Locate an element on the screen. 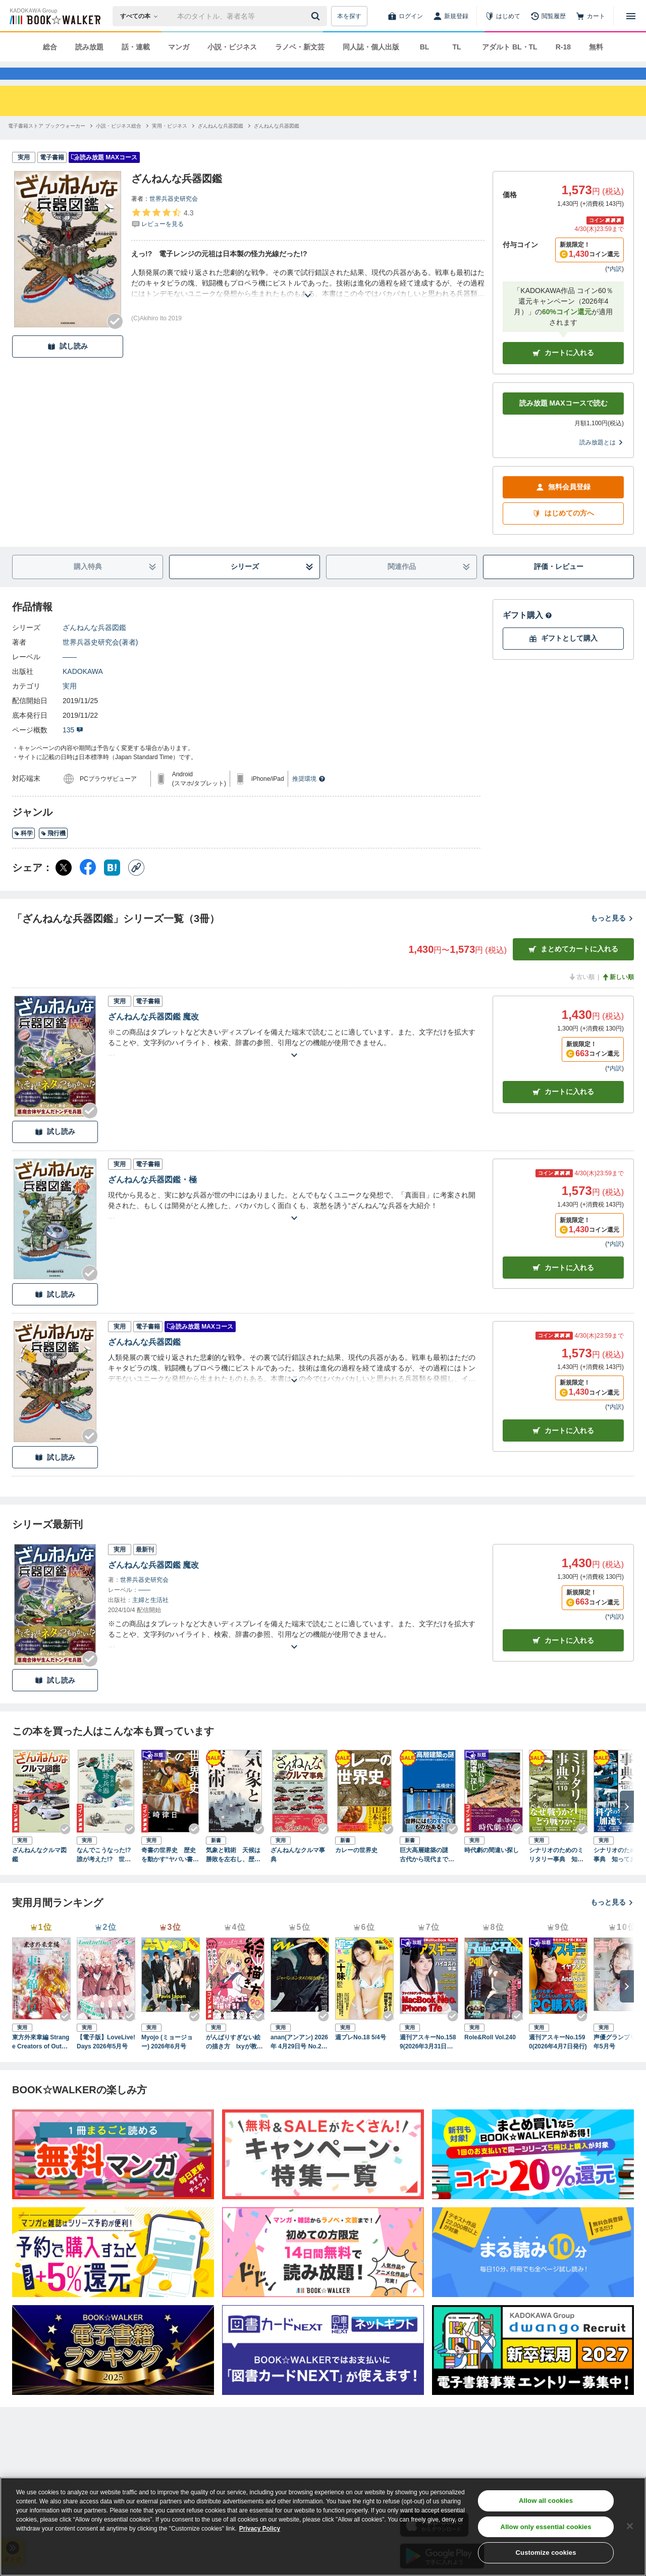 The height and width of the screenshot is (2576, 646). ざんねんなクルマ事典 is located at coordinates (298, 1873).